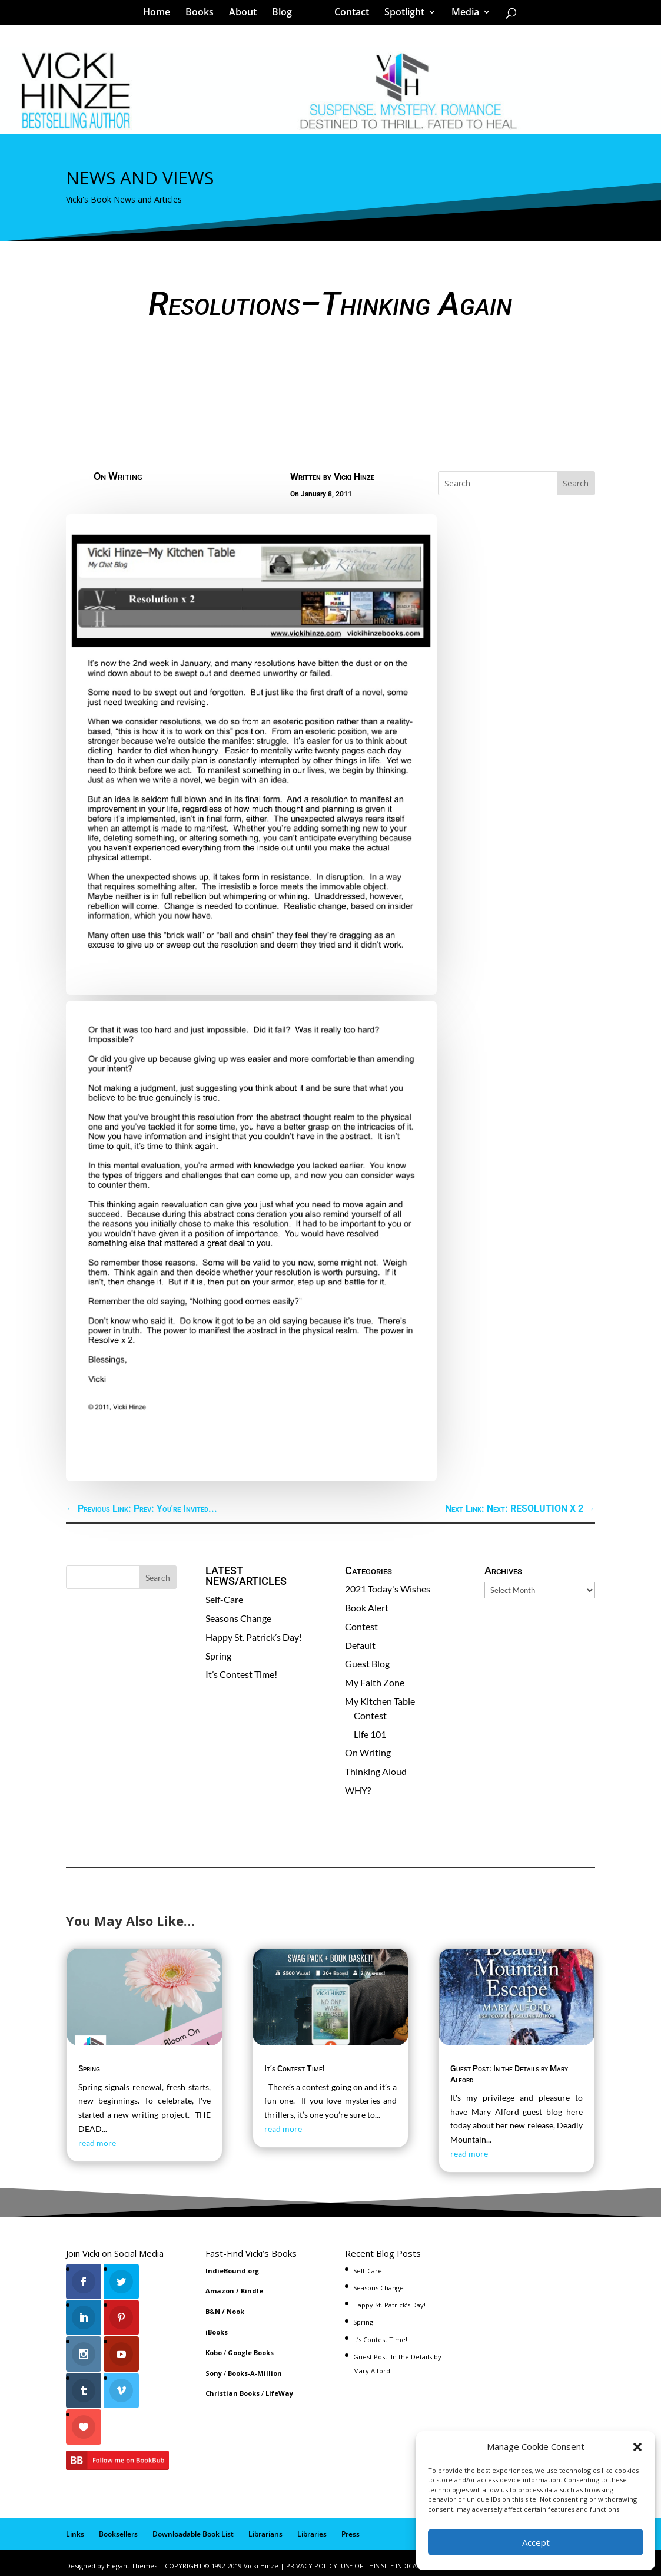 The height and width of the screenshot is (2576, 661). I want to click on Media, so click(461, 14).